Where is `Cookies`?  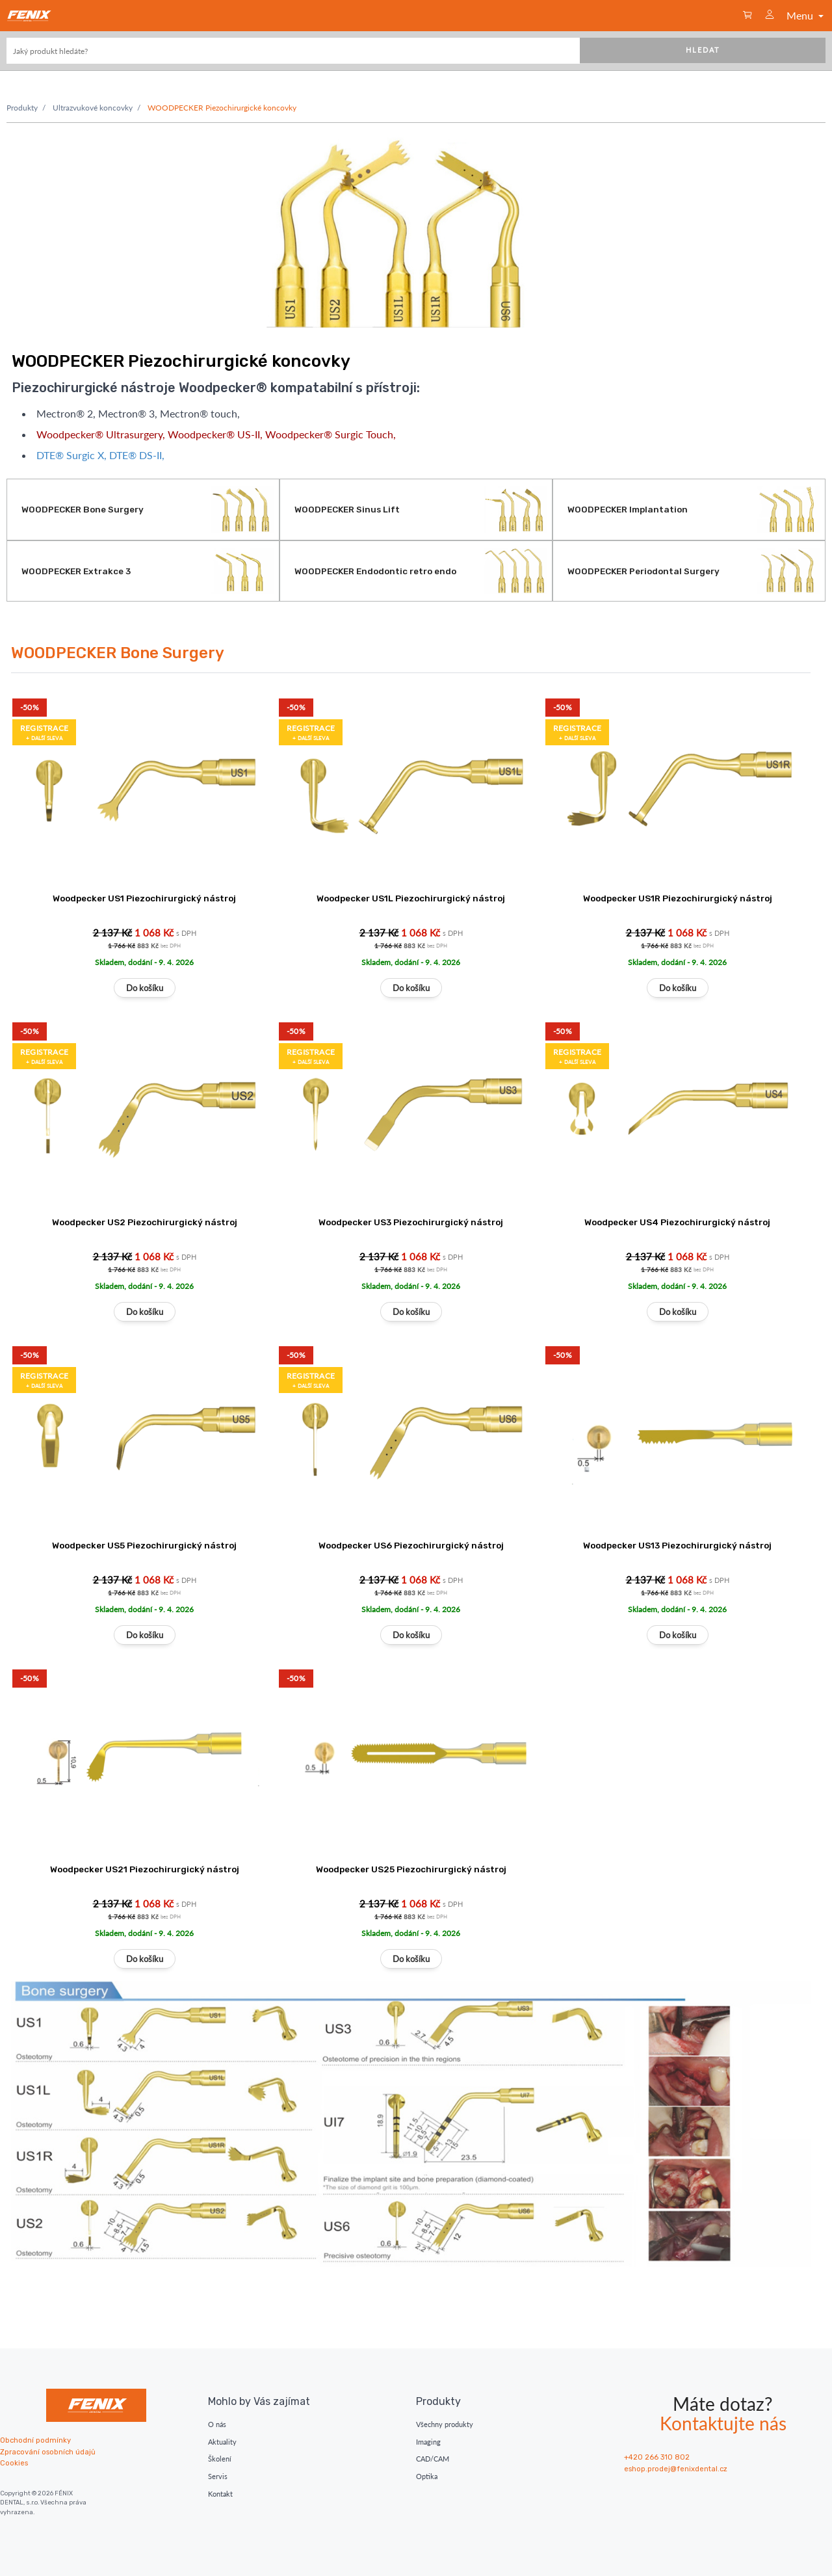 Cookies is located at coordinates (14, 2463).